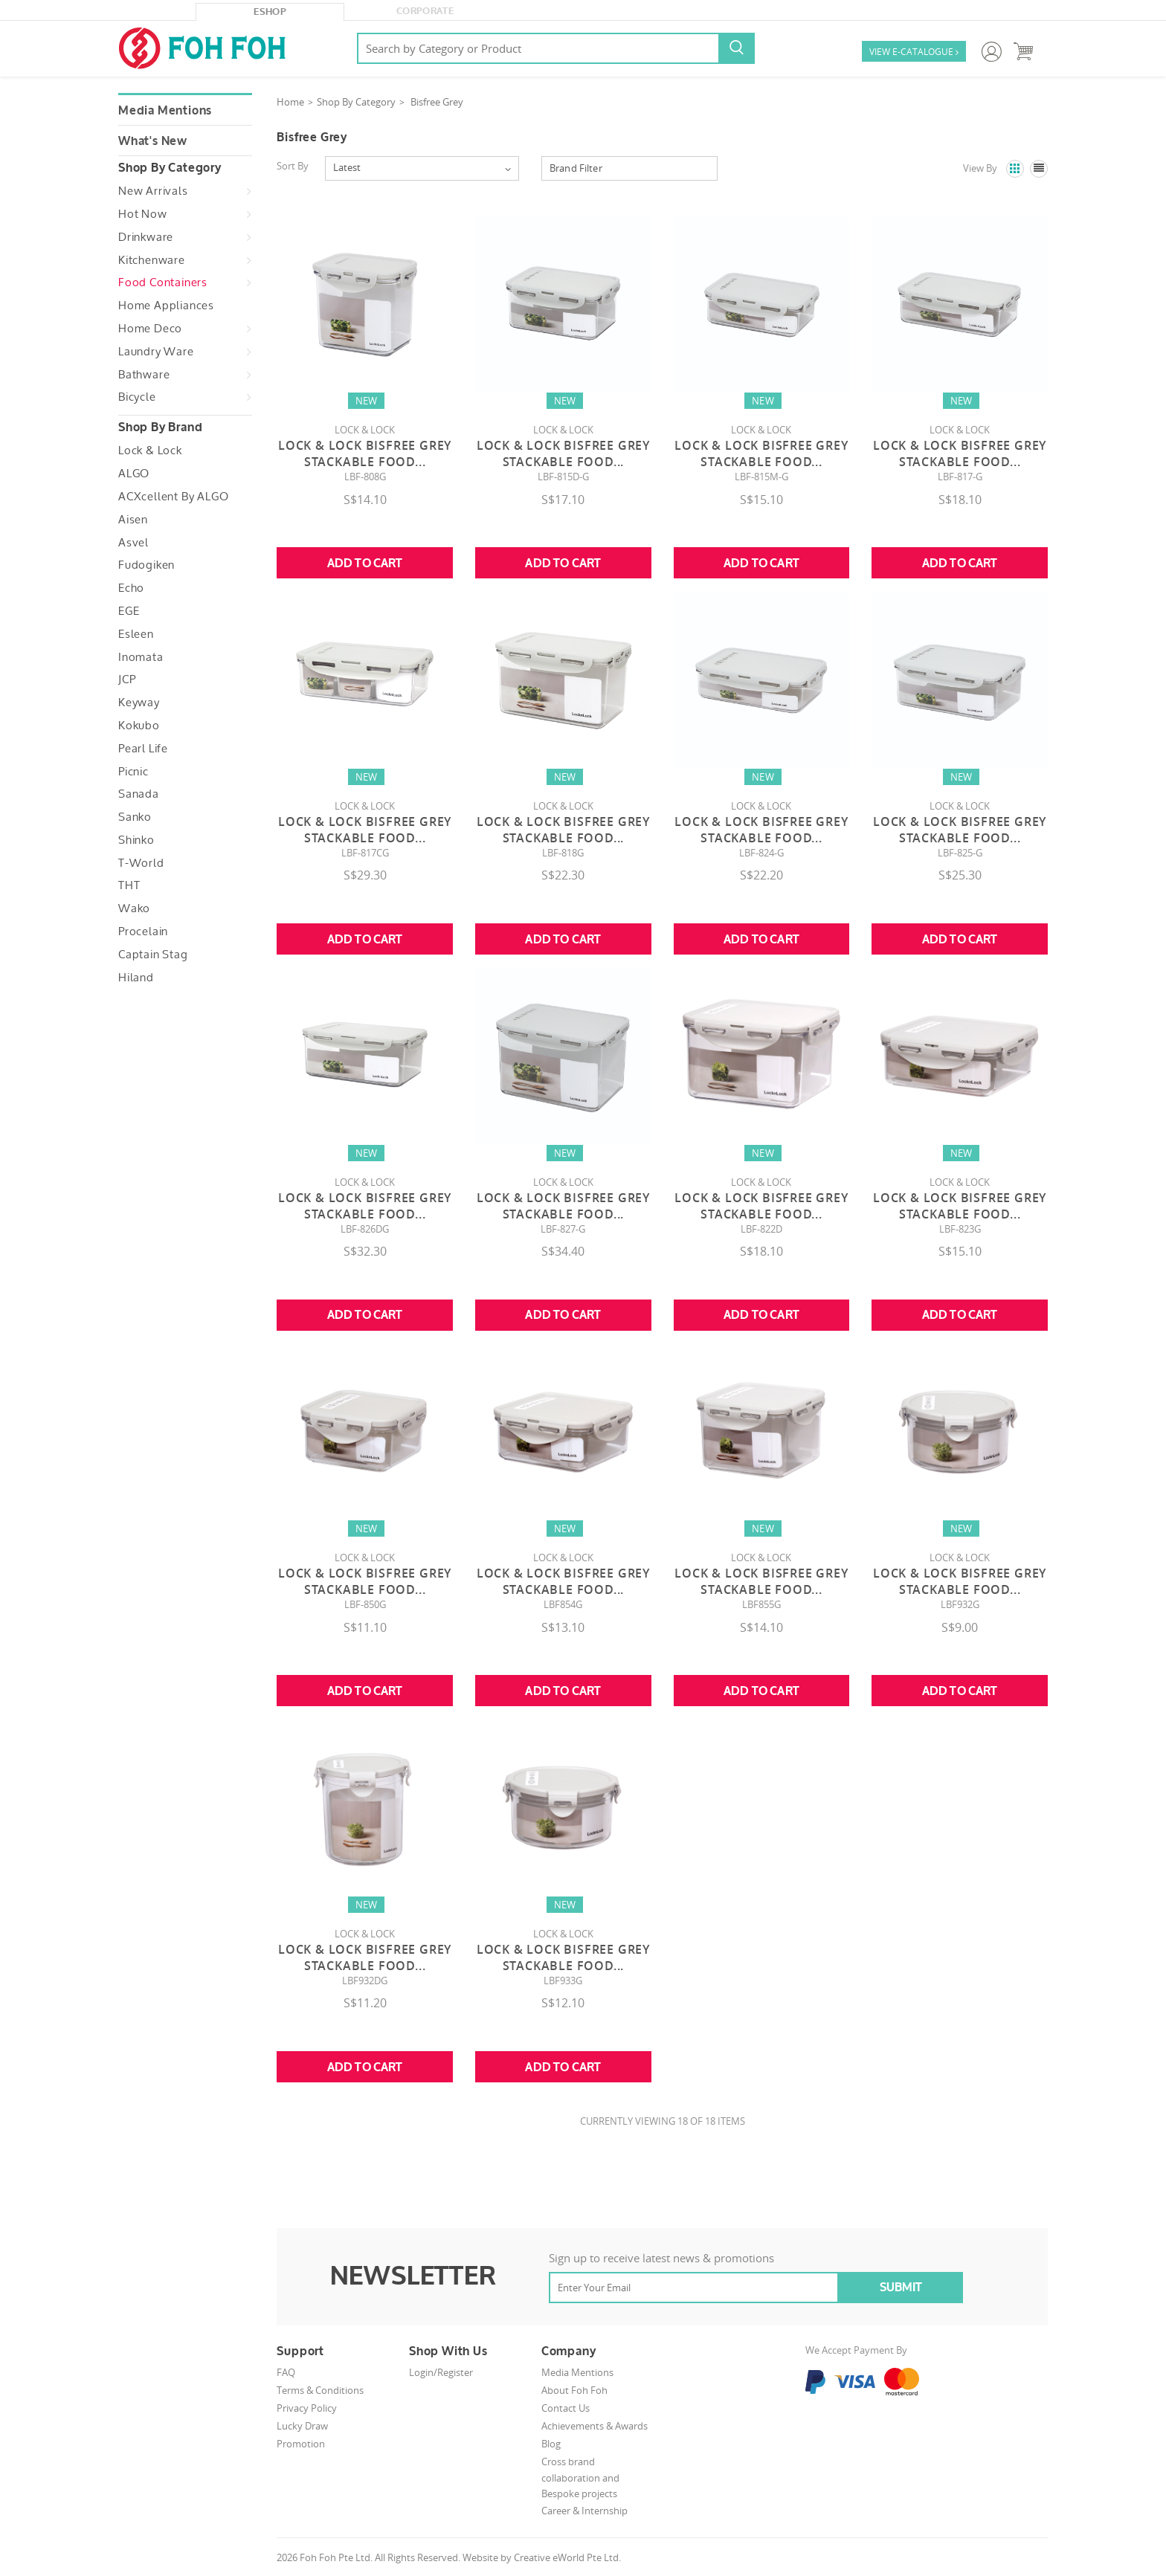 This screenshot has height=2576, width=1166. What do you see at coordinates (152, 141) in the screenshot?
I see `What's New` at bounding box center [152, 141].